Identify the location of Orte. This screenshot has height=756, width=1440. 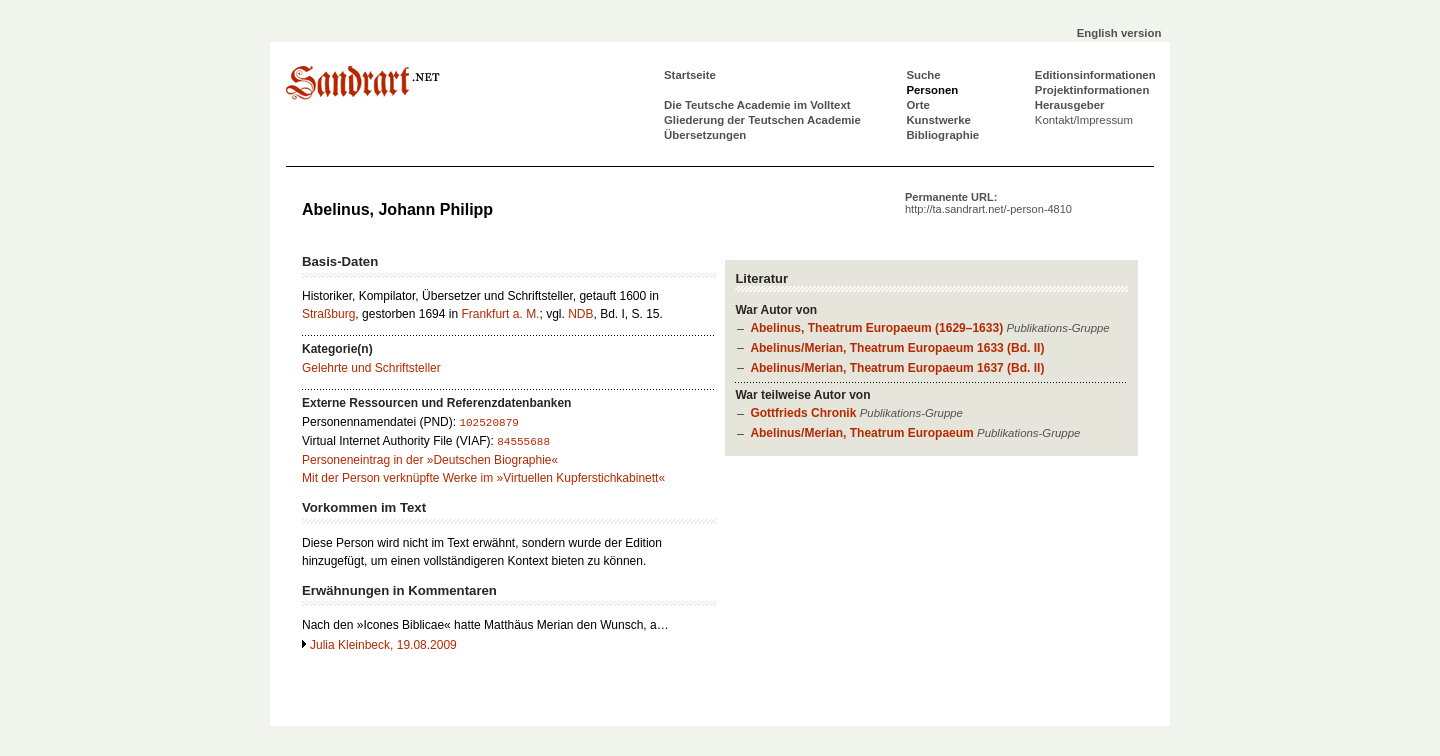
(917, 105).